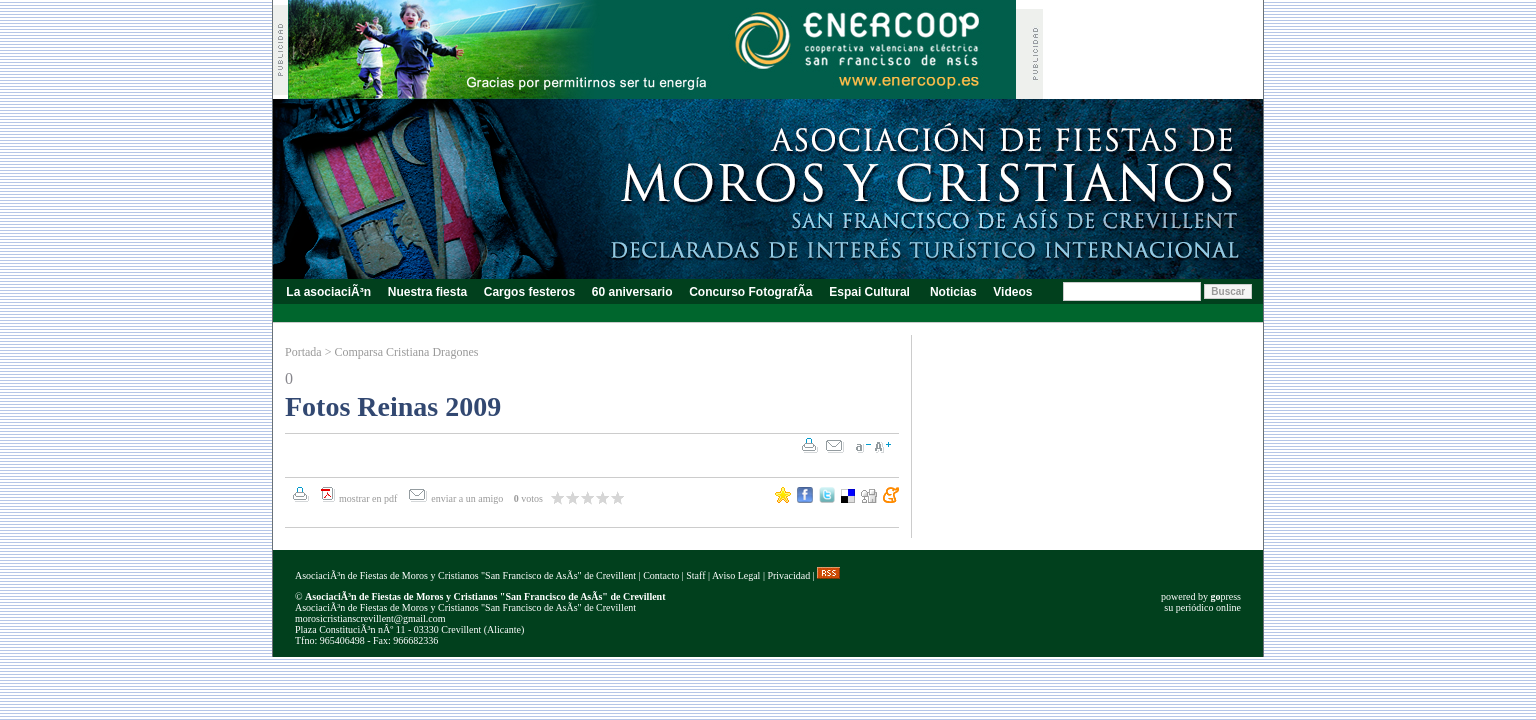  I want to click on Comparsa Cristiana Dragones, so click(406, 352).